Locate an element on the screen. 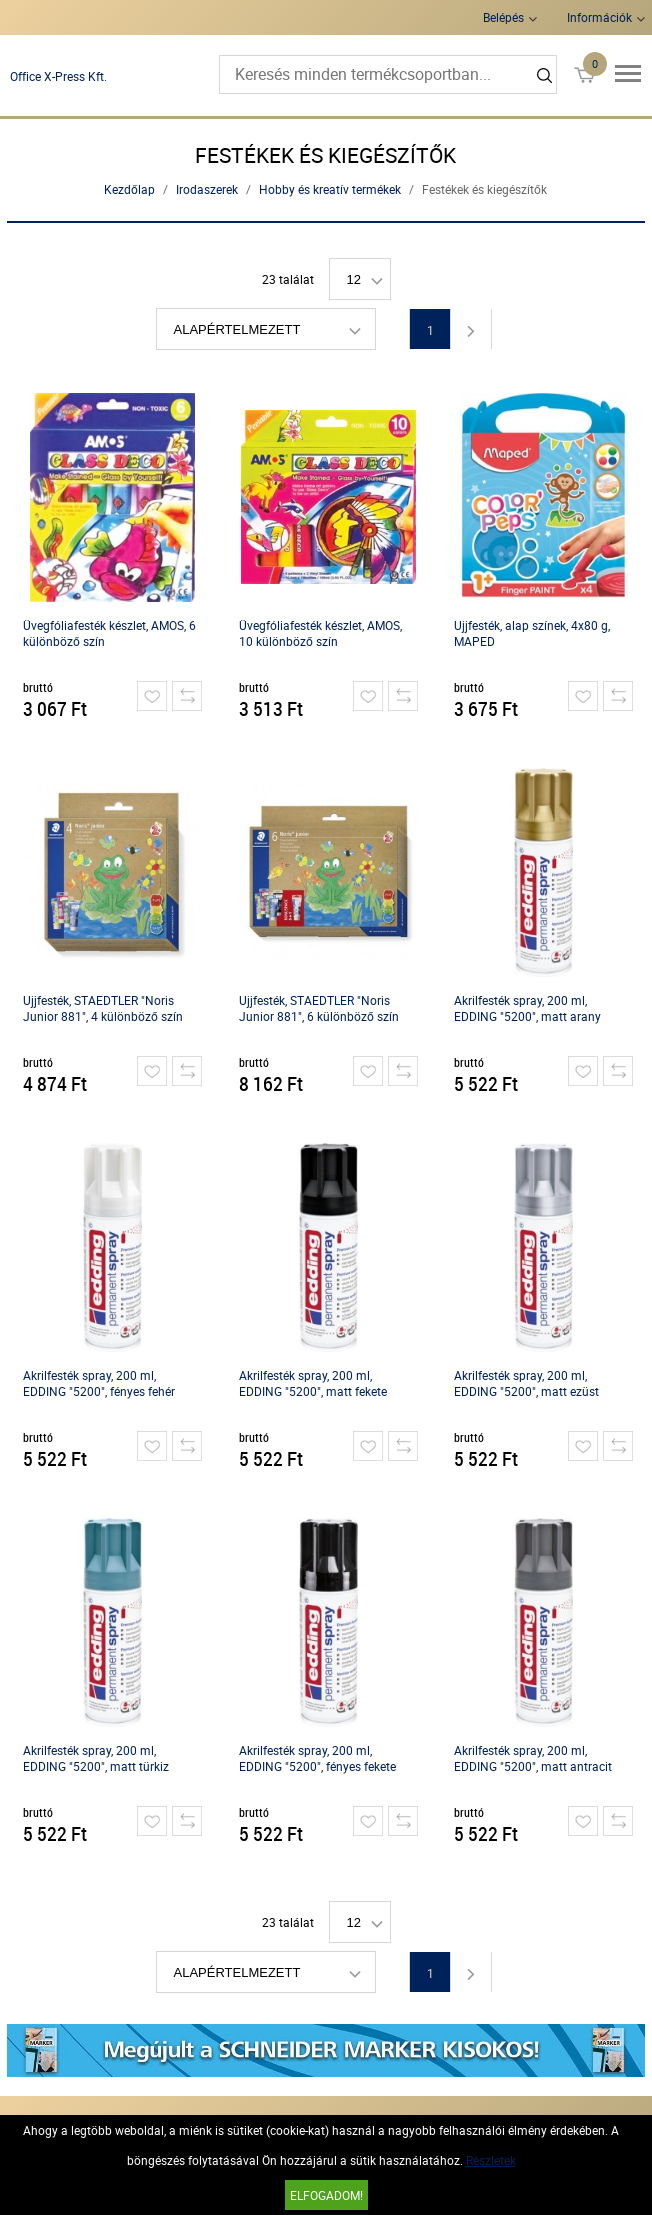 This screenshot has width=652, height=2215. Üvegfóliafesték készlet, AMOS, 6 különböző szín is located at coordinates (109, 633).